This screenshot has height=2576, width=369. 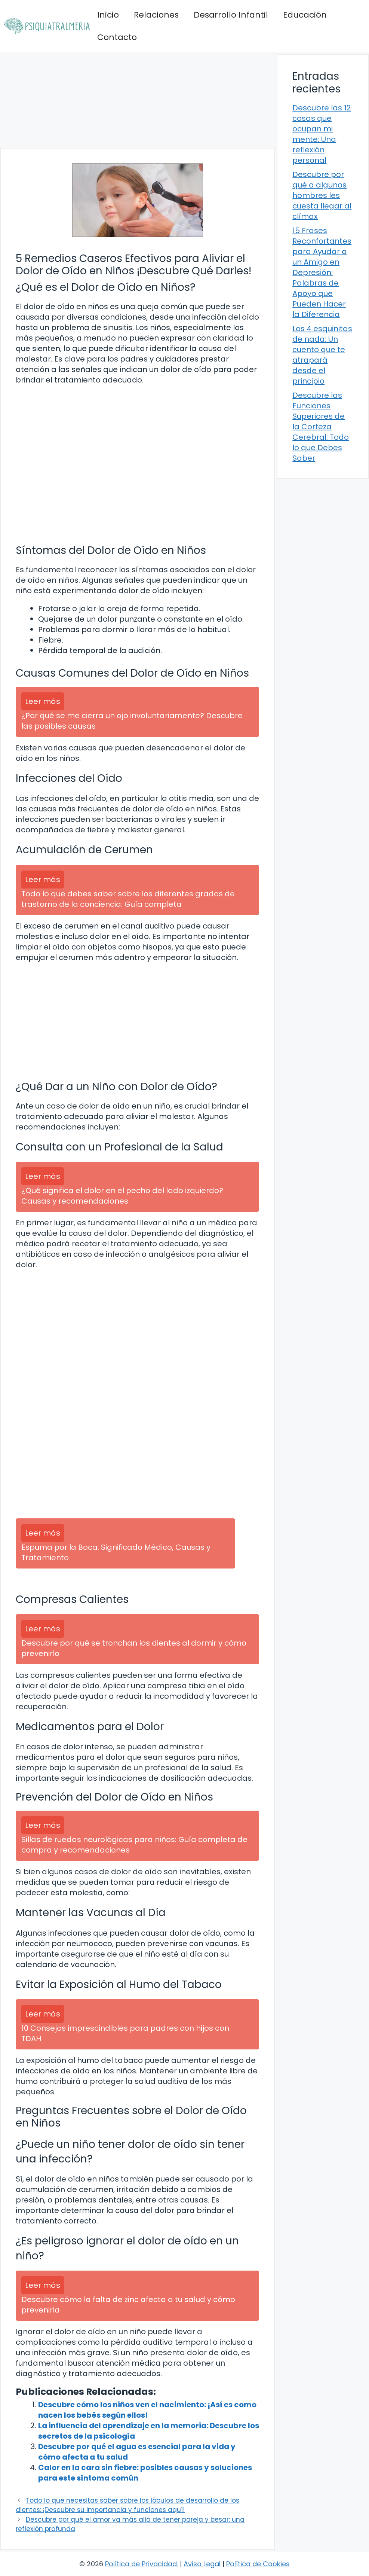 I want to click on Aviso Legal, so click(x=202, y=2564).